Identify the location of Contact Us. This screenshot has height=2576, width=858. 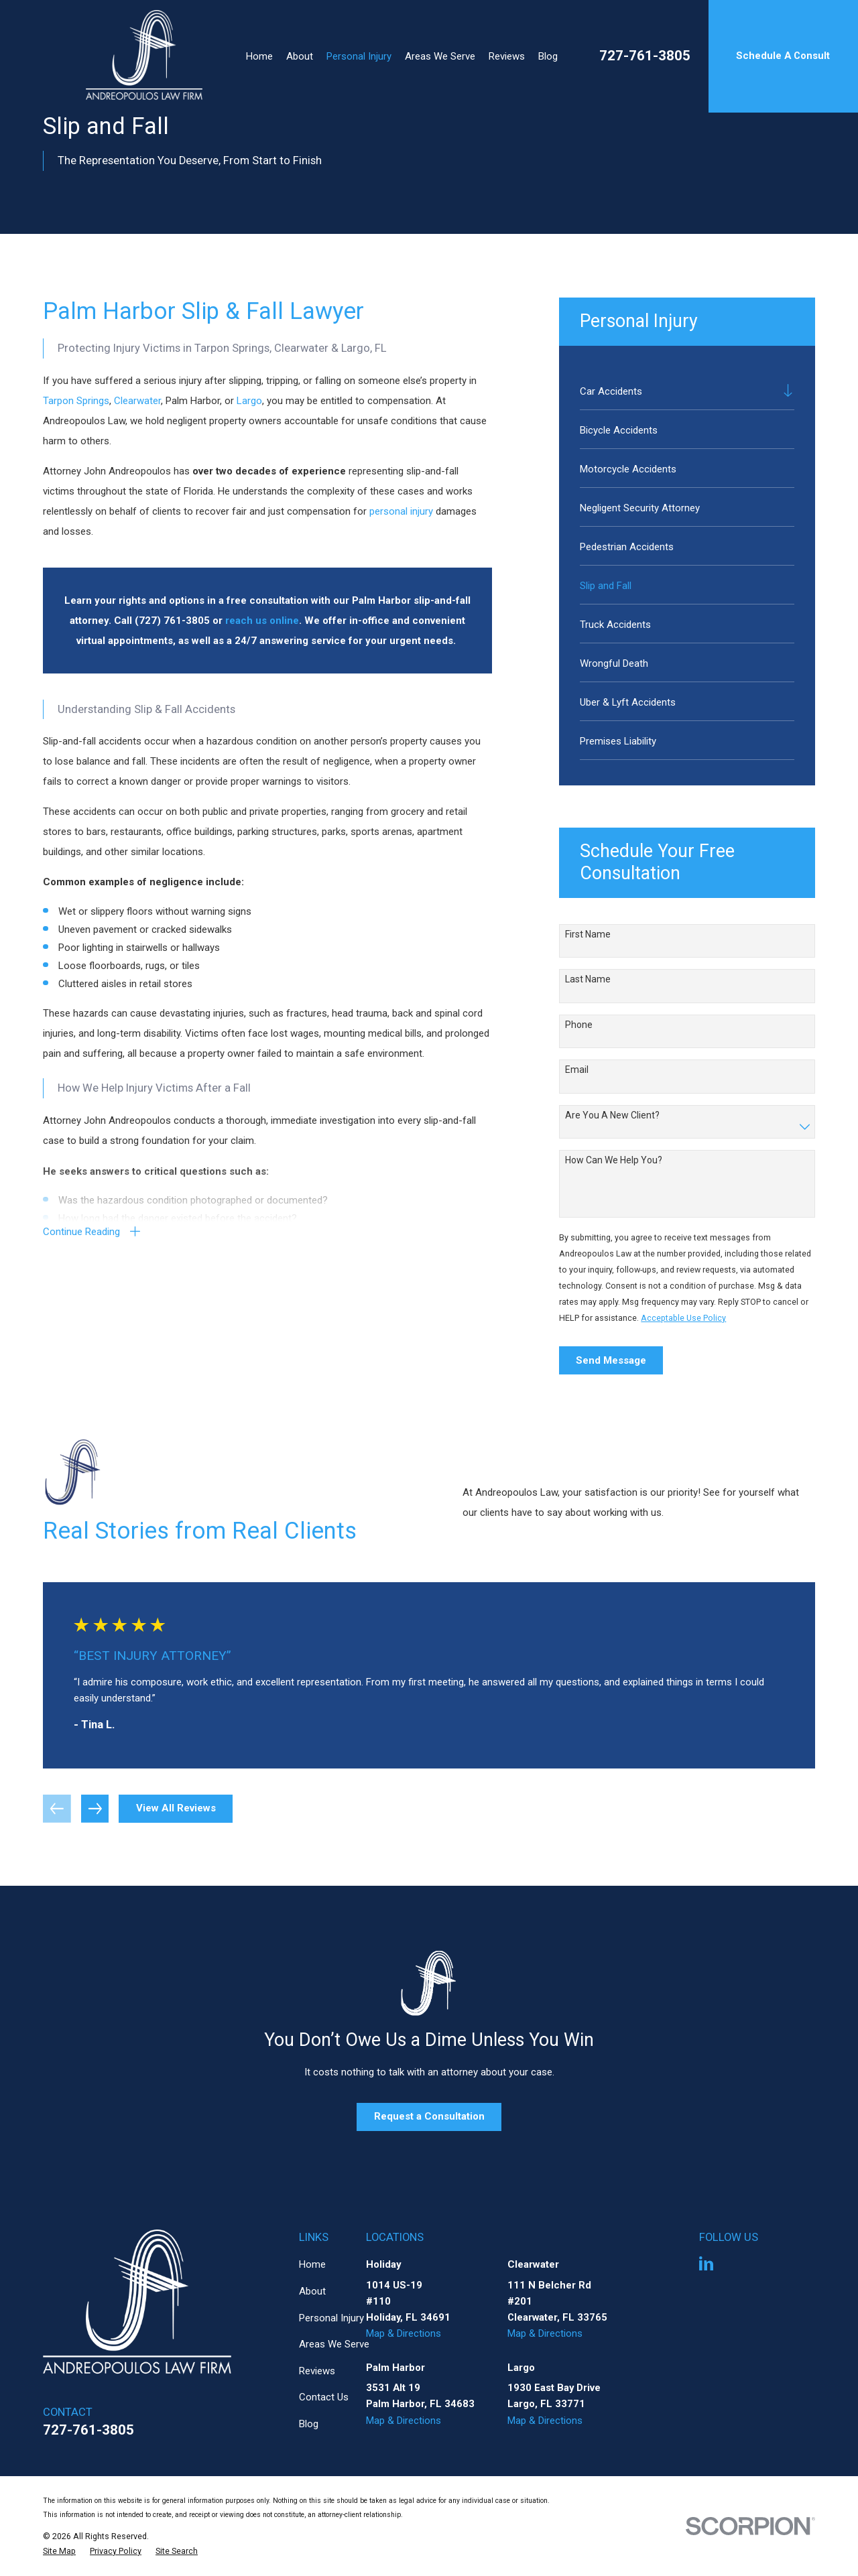
(324, 2397).